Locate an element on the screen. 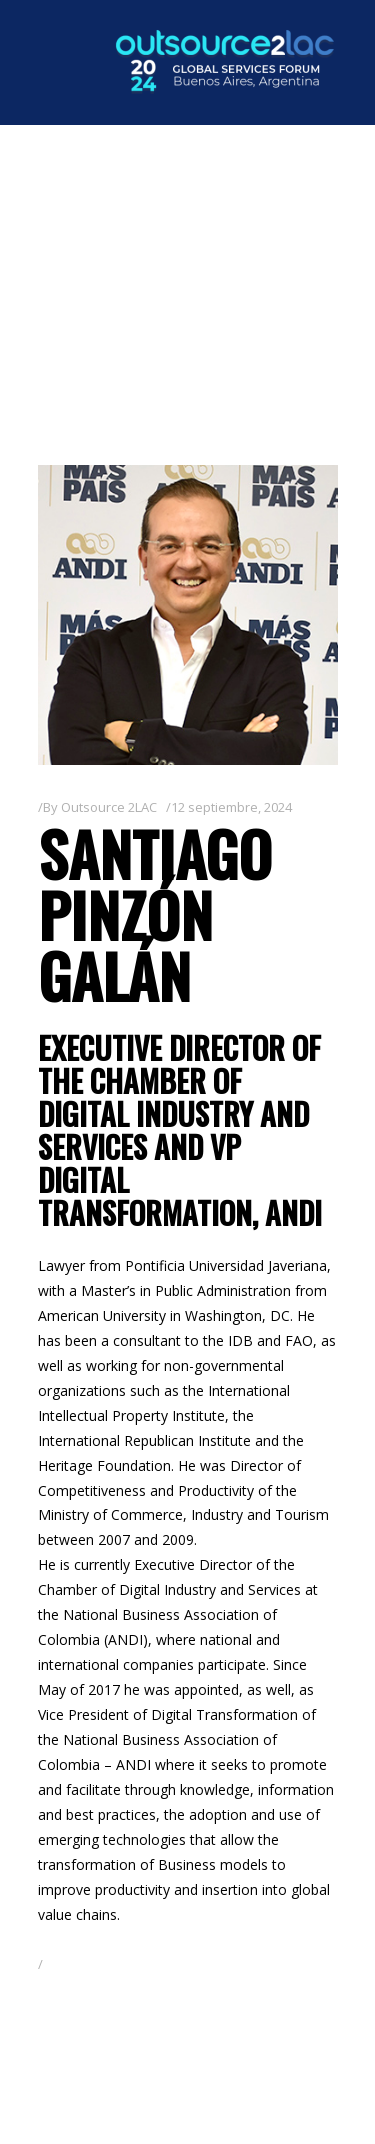 This screenshot has width=375, height=2144. 12 septiembre, 2024 is located at coordinates (231, 807).